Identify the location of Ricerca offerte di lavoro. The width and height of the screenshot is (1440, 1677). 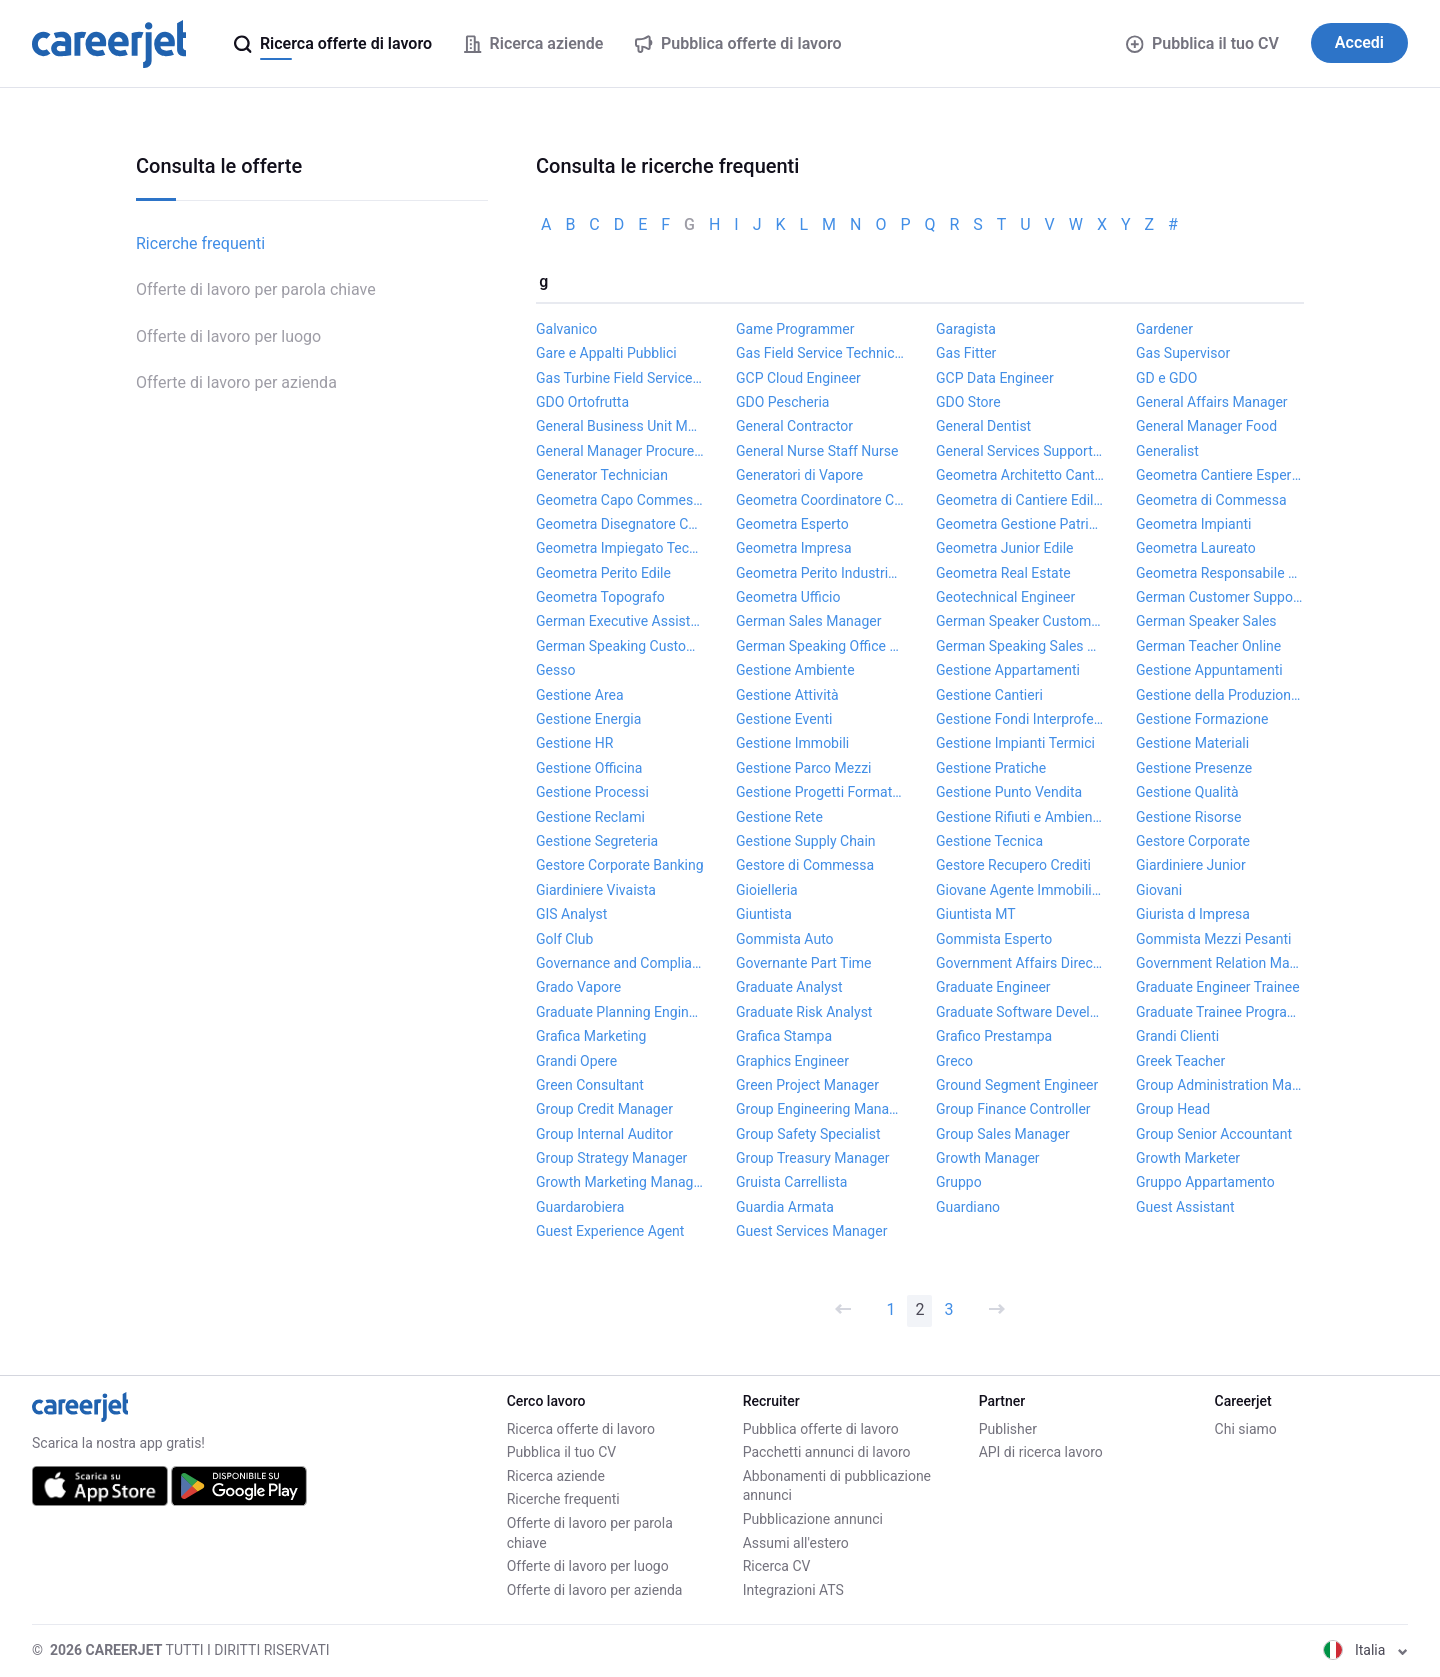
(581, 1429).